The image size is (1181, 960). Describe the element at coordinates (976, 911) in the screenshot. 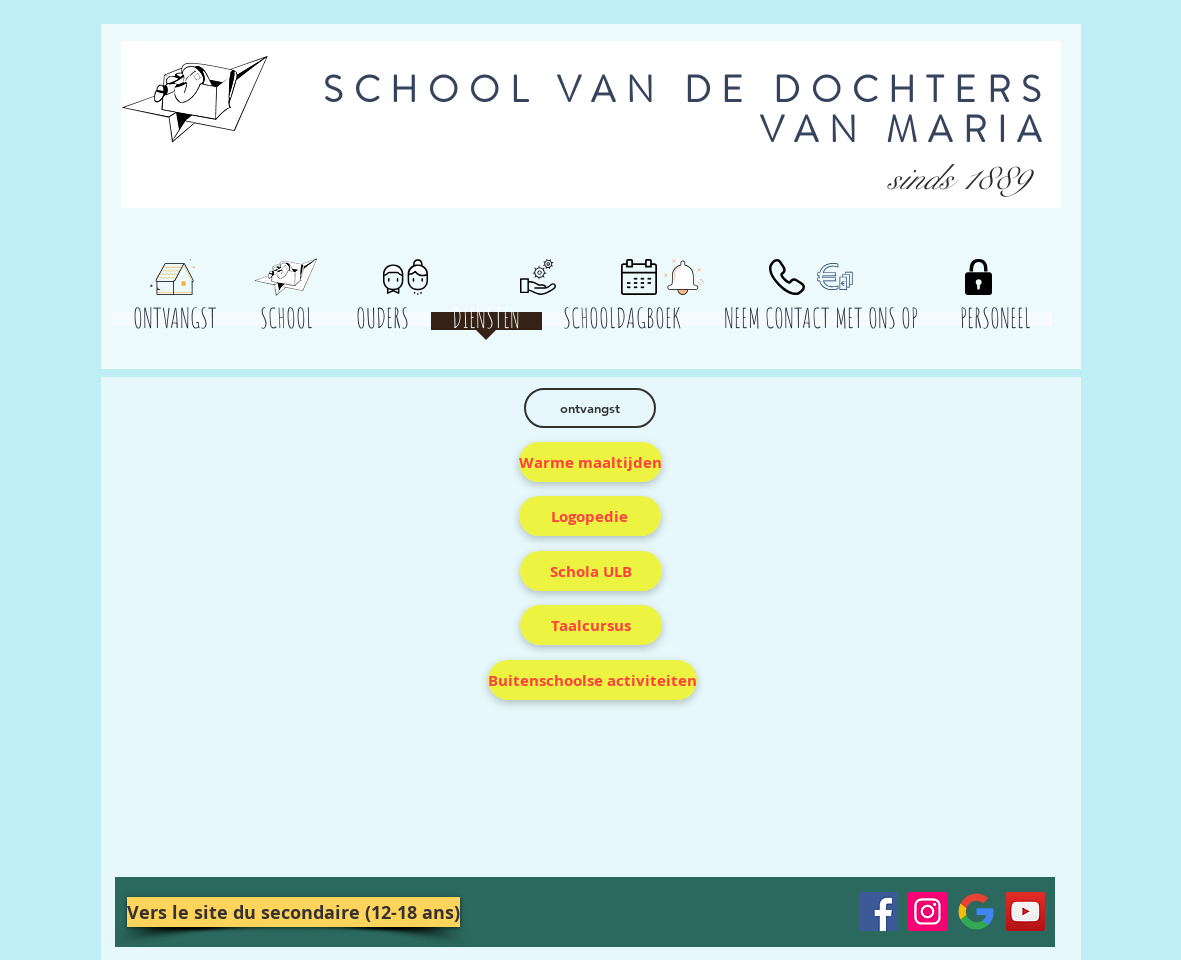

I see `[Google__G__Logo.svg]` at that location.